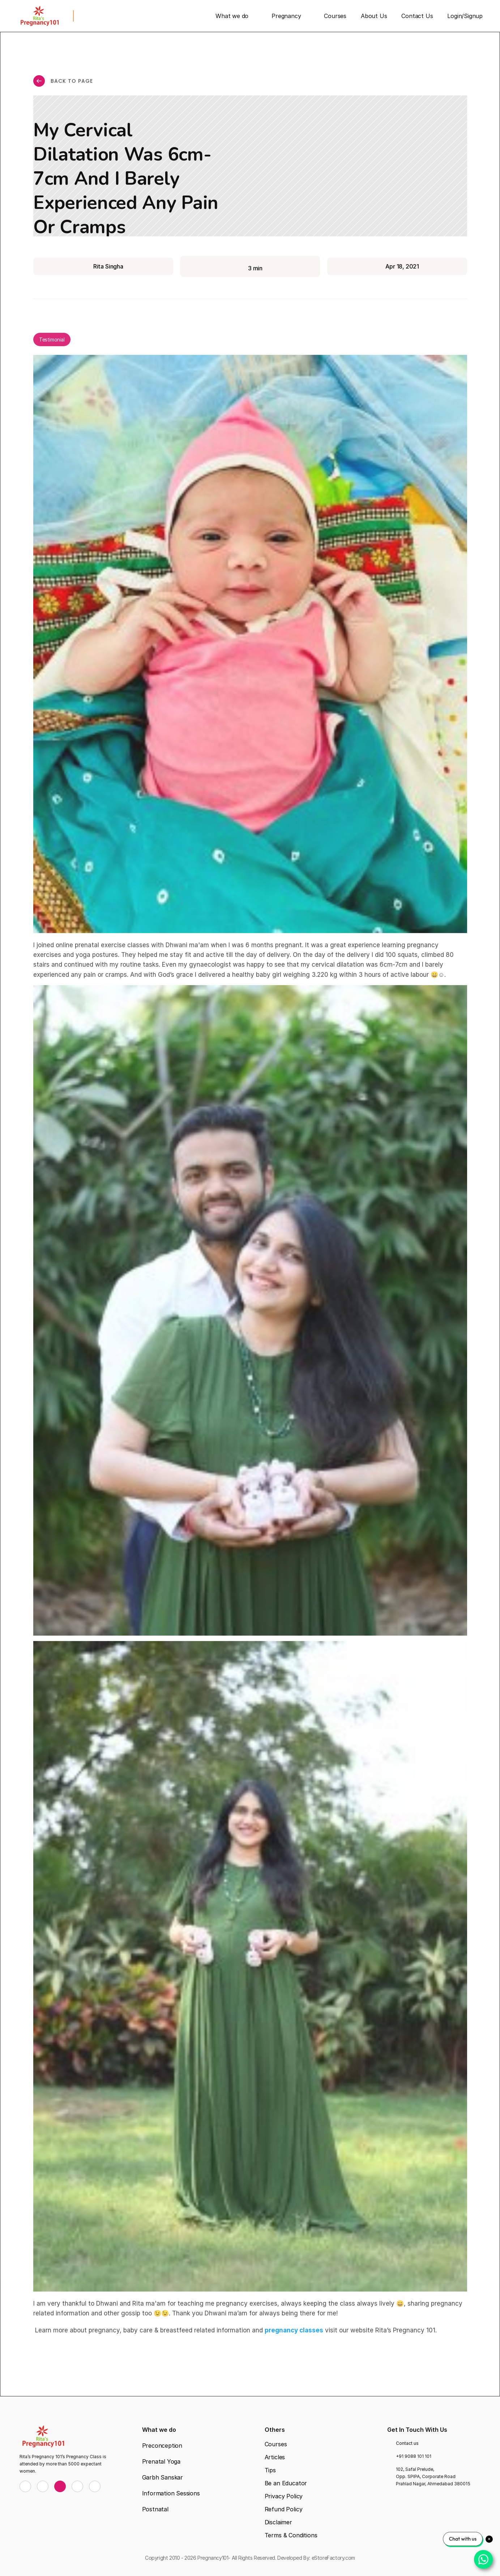 This screenshot has width=500, height=2576. I want to click on Postnatal, so click(155, 2509).